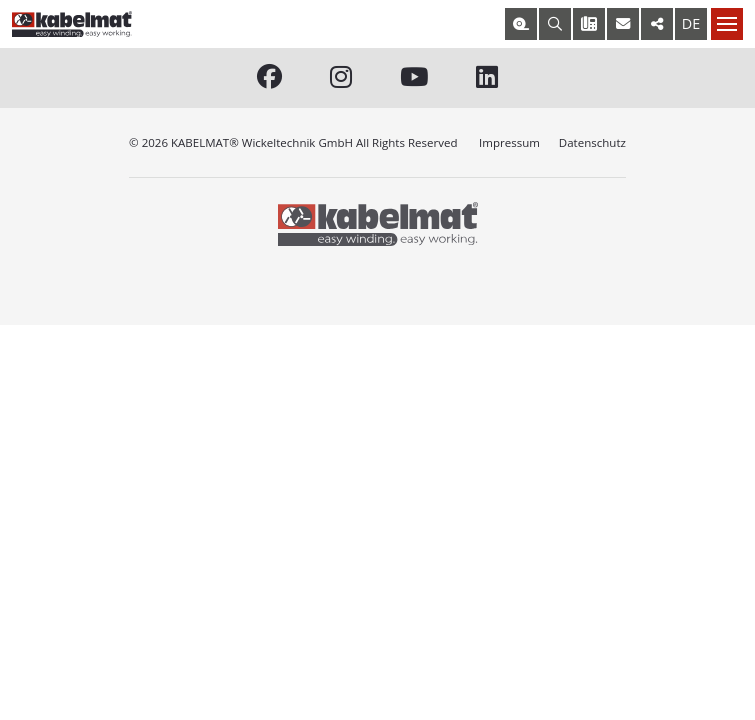 This screenshot has width=755, height=720. What do you see at coordinates (592, 142) in the screenshot?
I see `Datenschutz` at bounding box center [592, 142].